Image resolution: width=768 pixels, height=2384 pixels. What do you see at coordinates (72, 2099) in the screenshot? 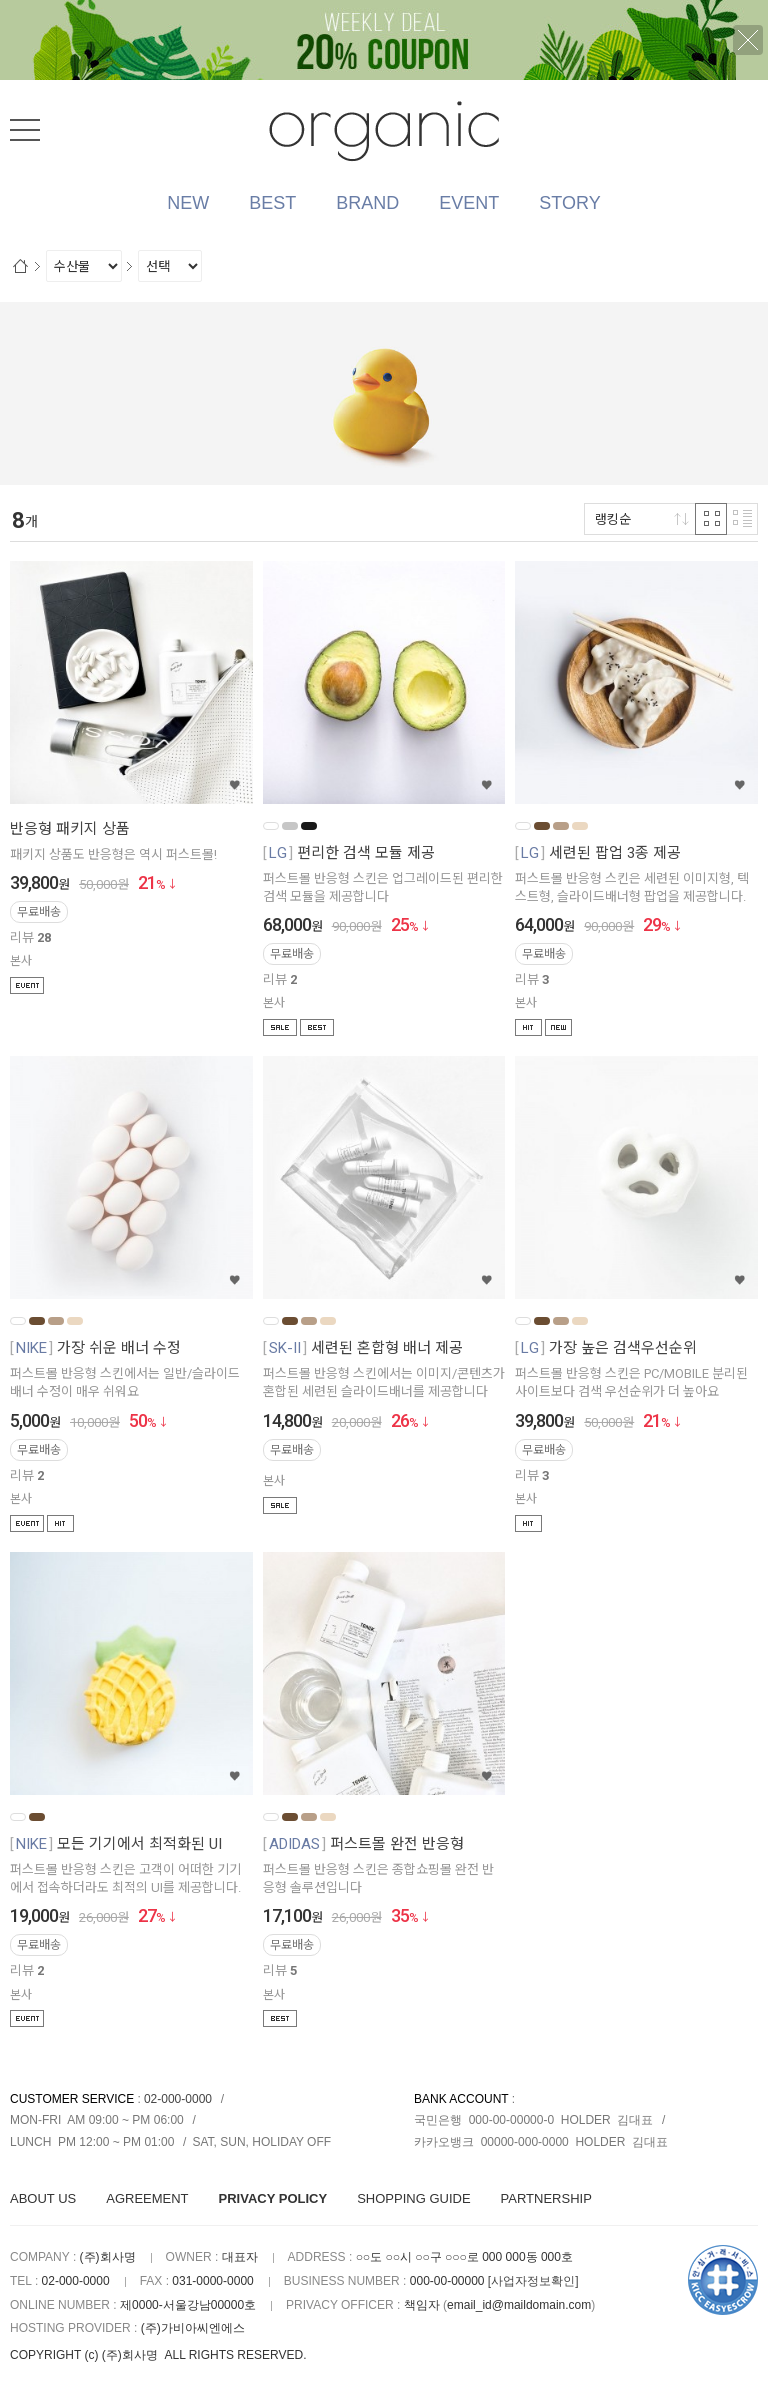
I see `CUSTOMER SERVICE` at bounding box center [72, 2099].